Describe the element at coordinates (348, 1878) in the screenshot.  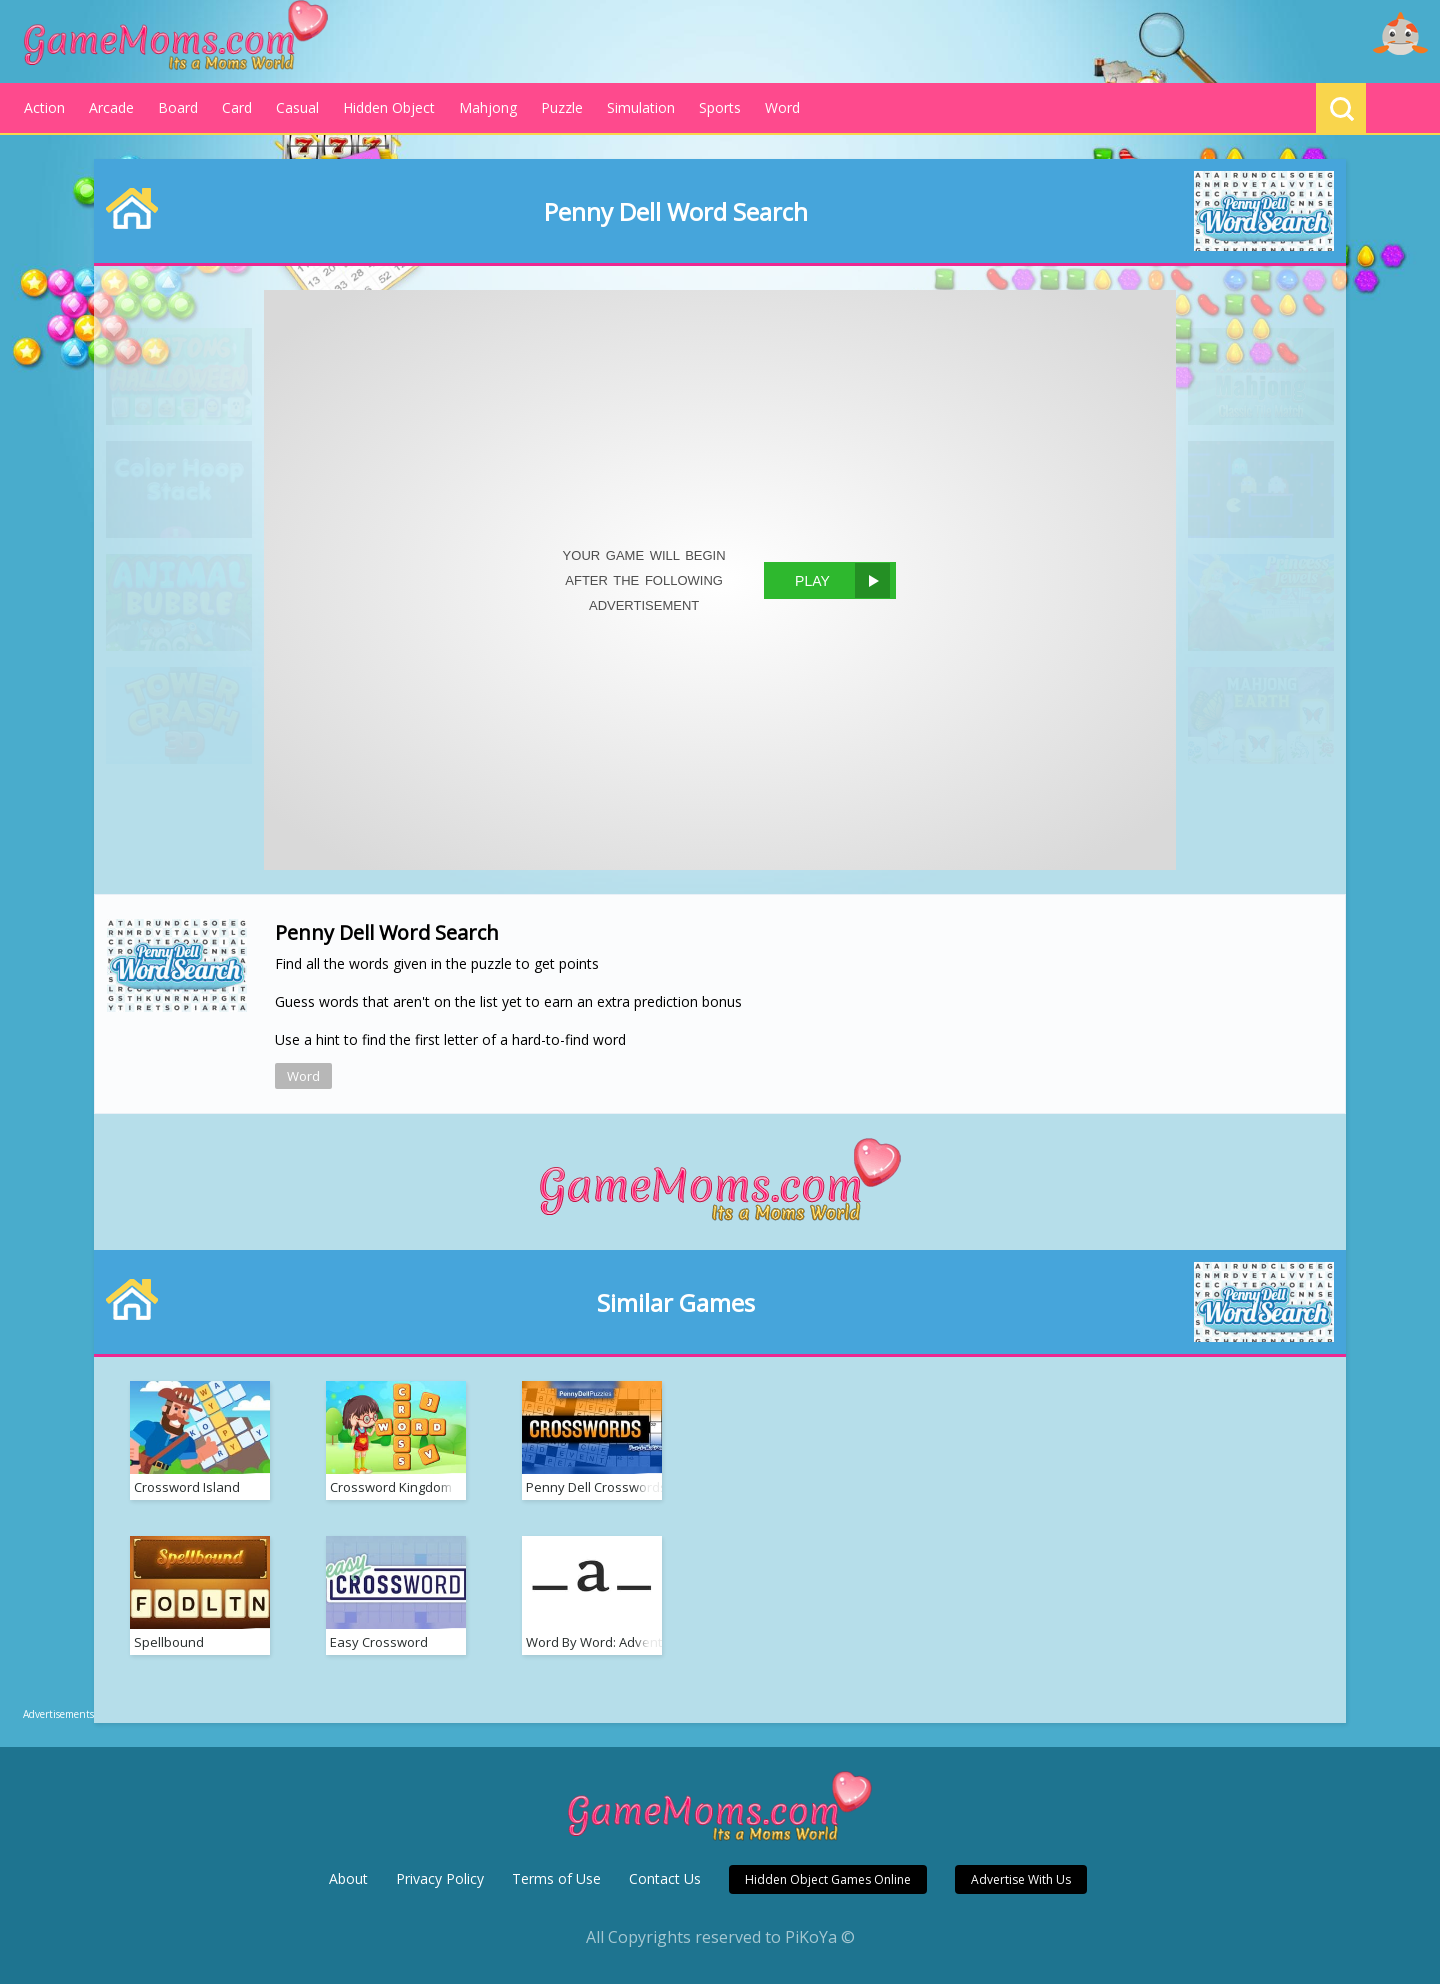
I see `About` at that location.